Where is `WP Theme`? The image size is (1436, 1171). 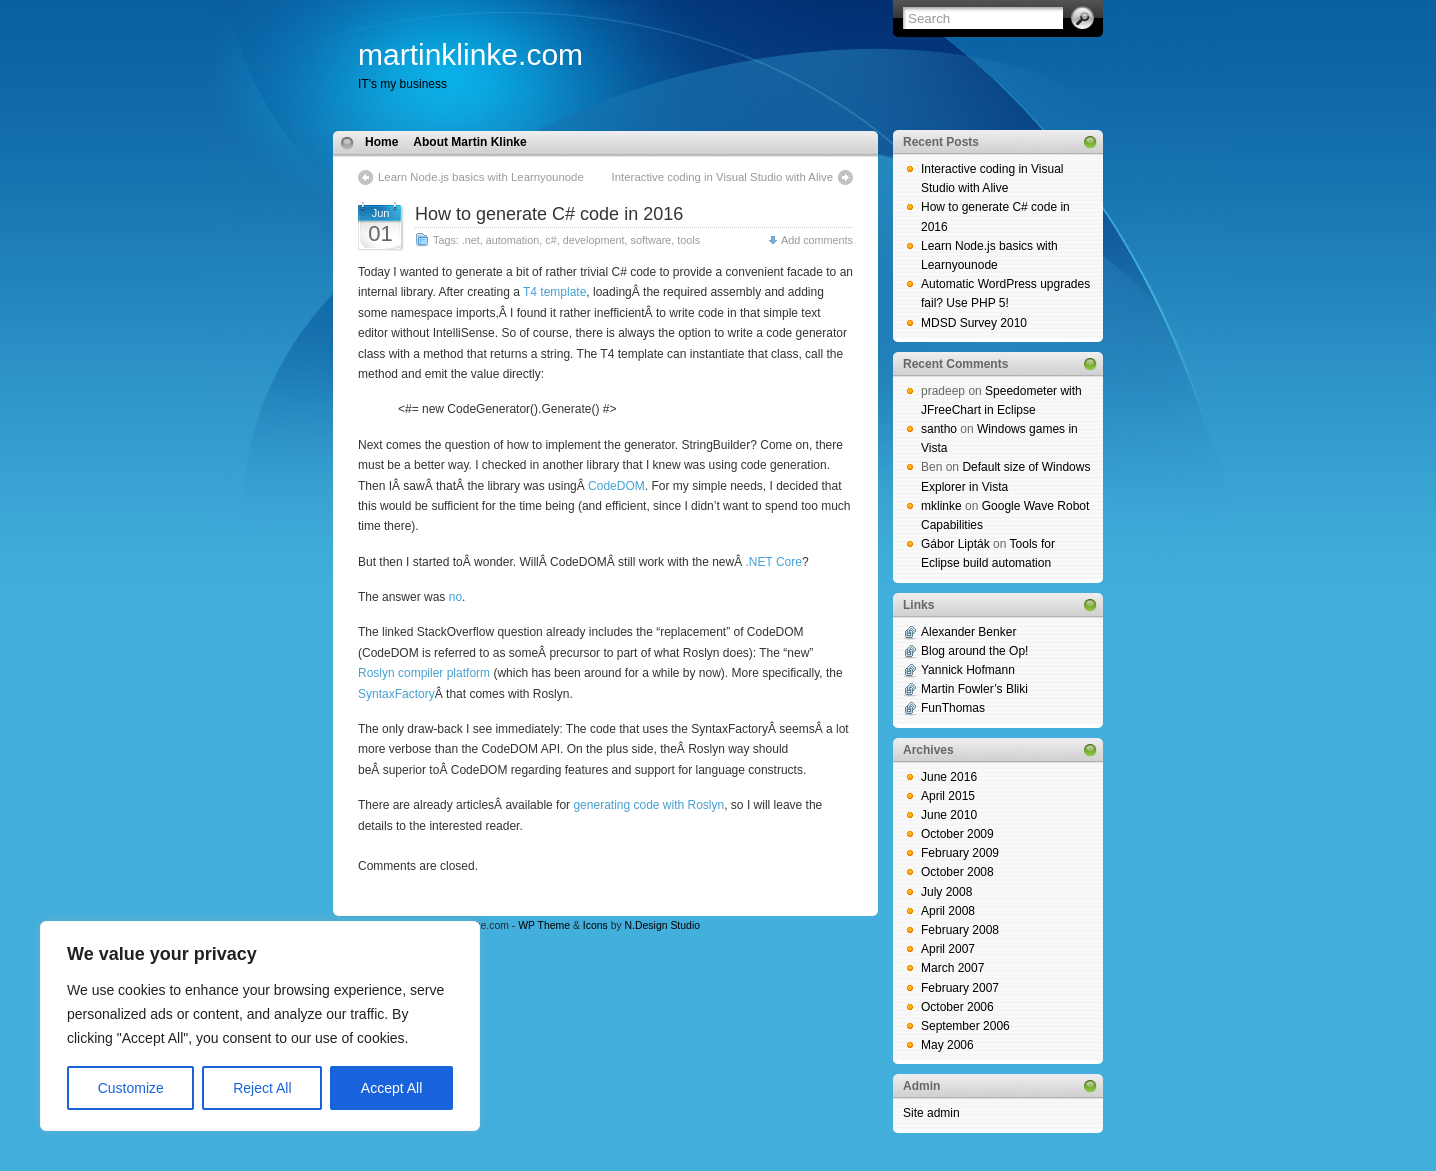 WP Theme is located at coordinates (544, 925).